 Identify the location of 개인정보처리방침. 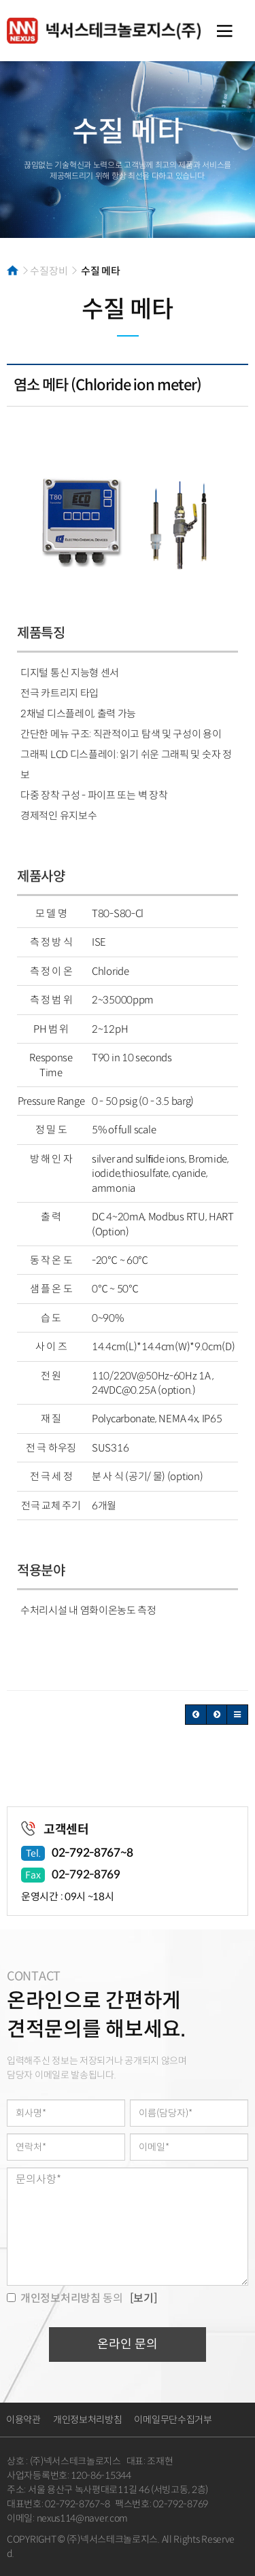
(87, 2420).